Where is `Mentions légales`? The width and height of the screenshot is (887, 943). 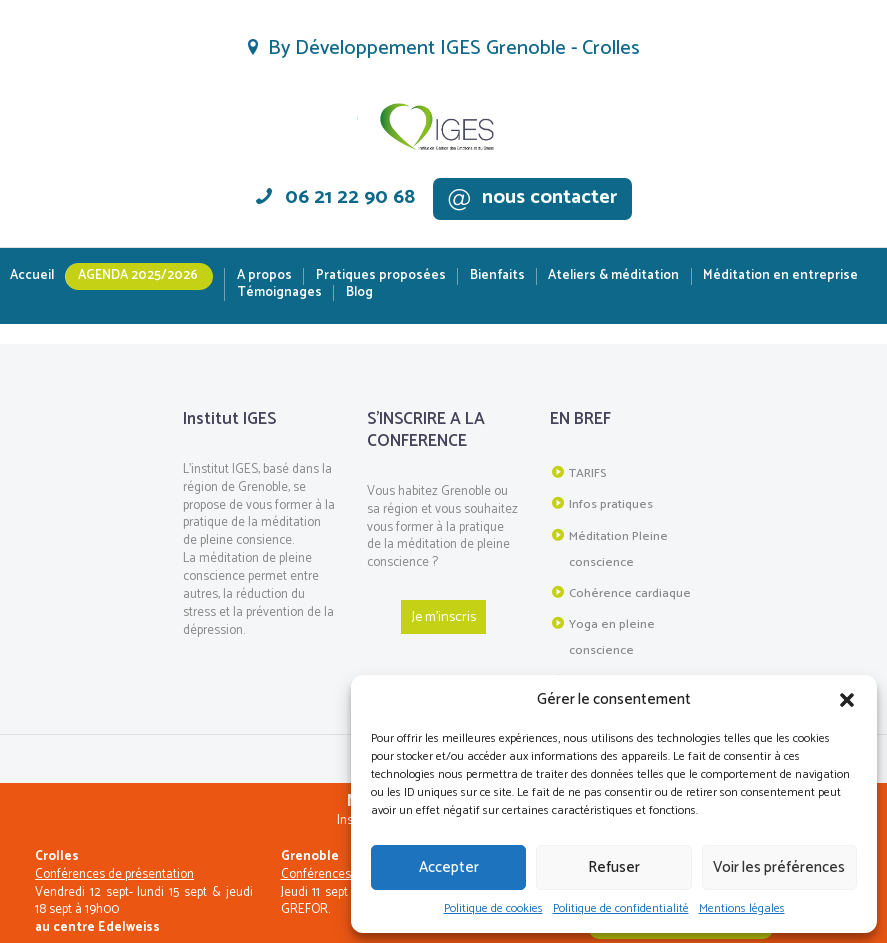
Mentions légales is located at coordinates (742, 909).